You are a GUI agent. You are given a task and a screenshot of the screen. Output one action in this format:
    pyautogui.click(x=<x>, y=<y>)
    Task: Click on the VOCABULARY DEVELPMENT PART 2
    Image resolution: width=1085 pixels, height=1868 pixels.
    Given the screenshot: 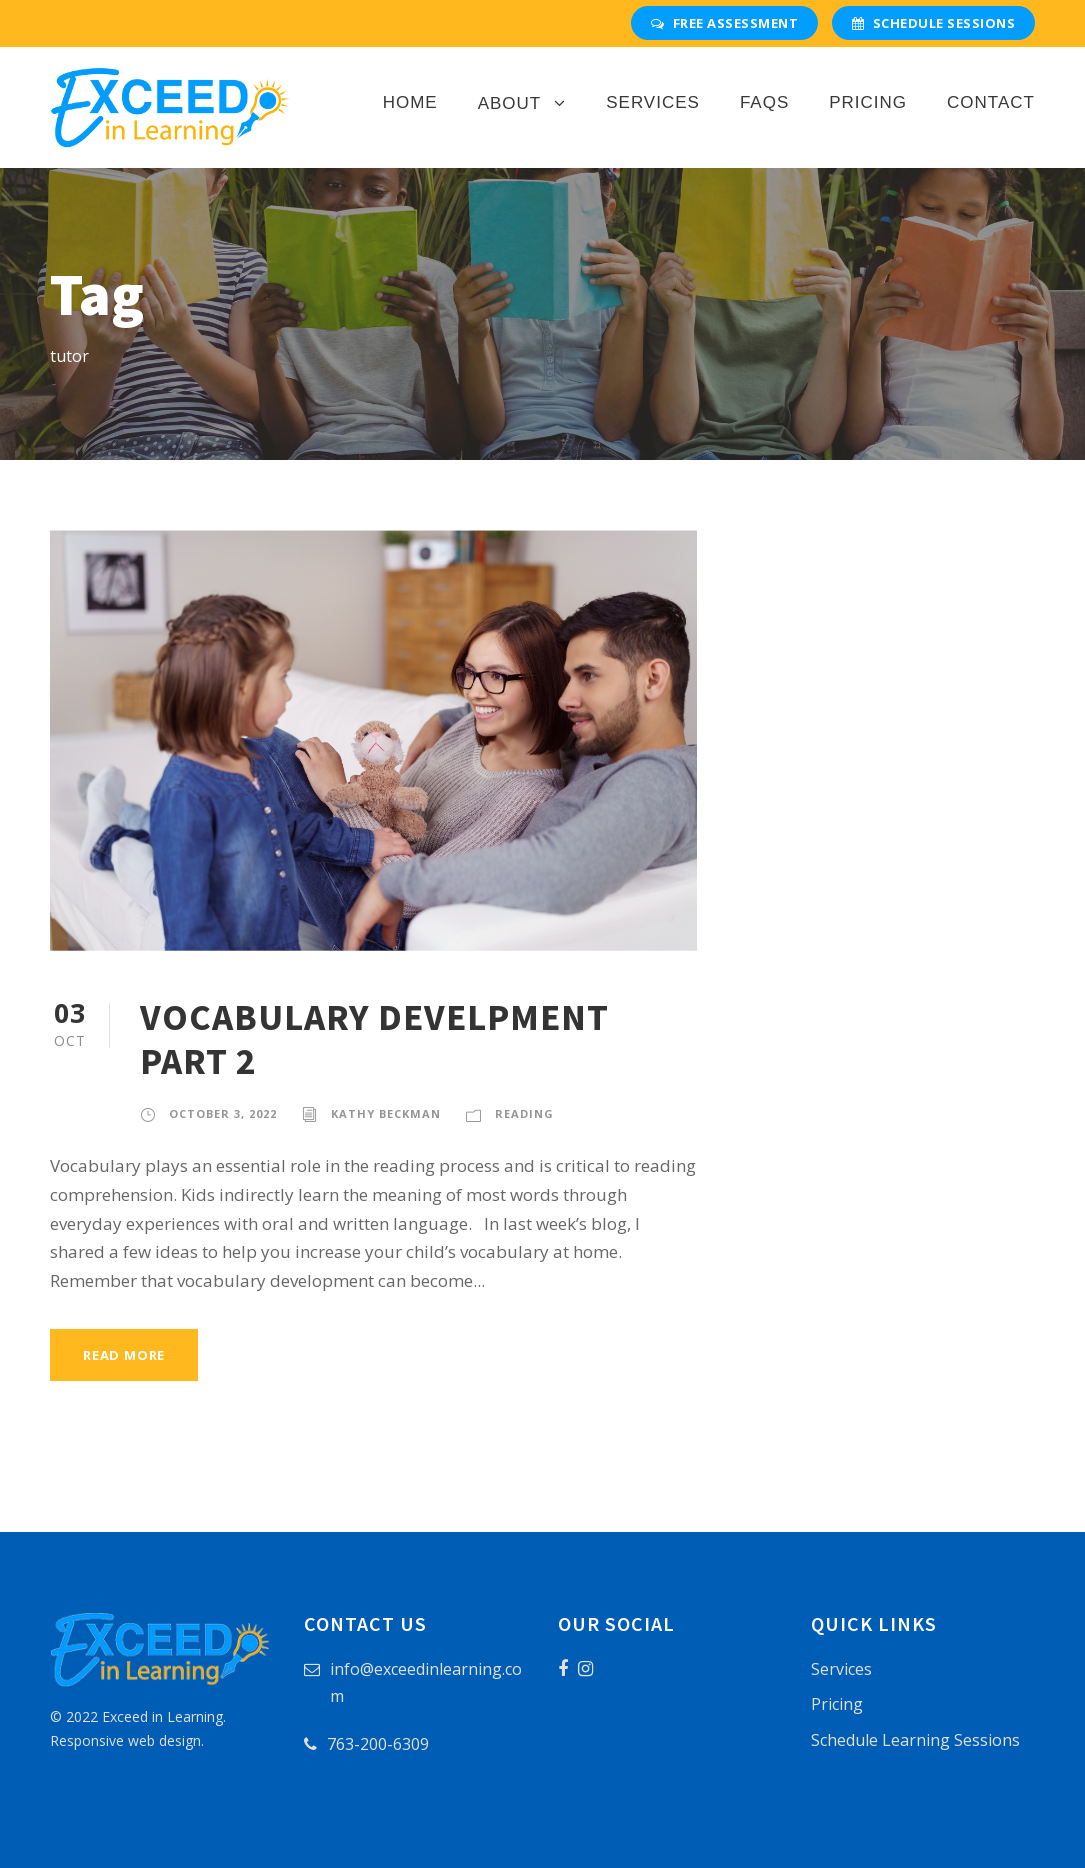 What is the action you would take?
    pyautogui.click(x=374, y=1039)
    